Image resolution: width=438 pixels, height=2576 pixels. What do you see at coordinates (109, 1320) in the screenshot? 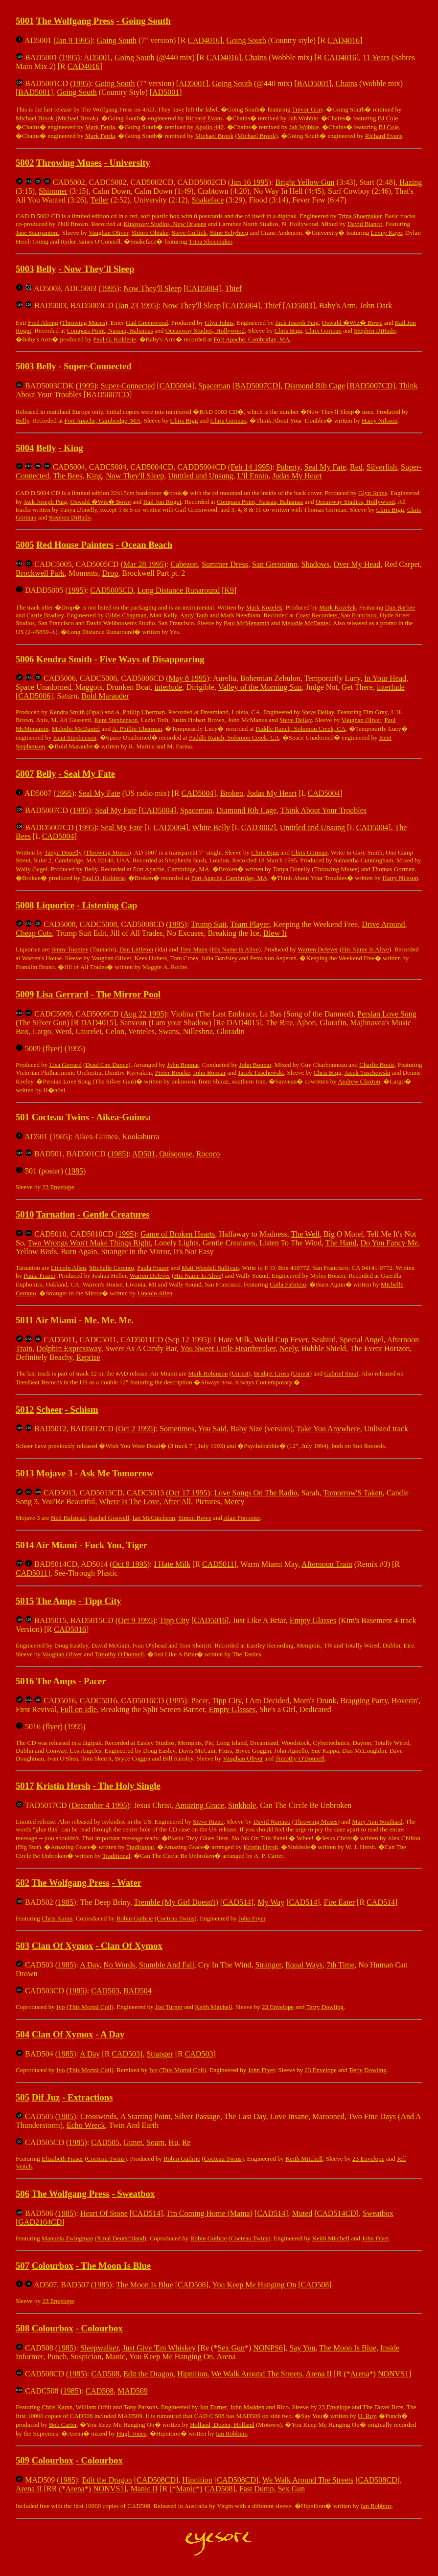
I see `Me. Me. Me.` at bounding box center [109, 1320].